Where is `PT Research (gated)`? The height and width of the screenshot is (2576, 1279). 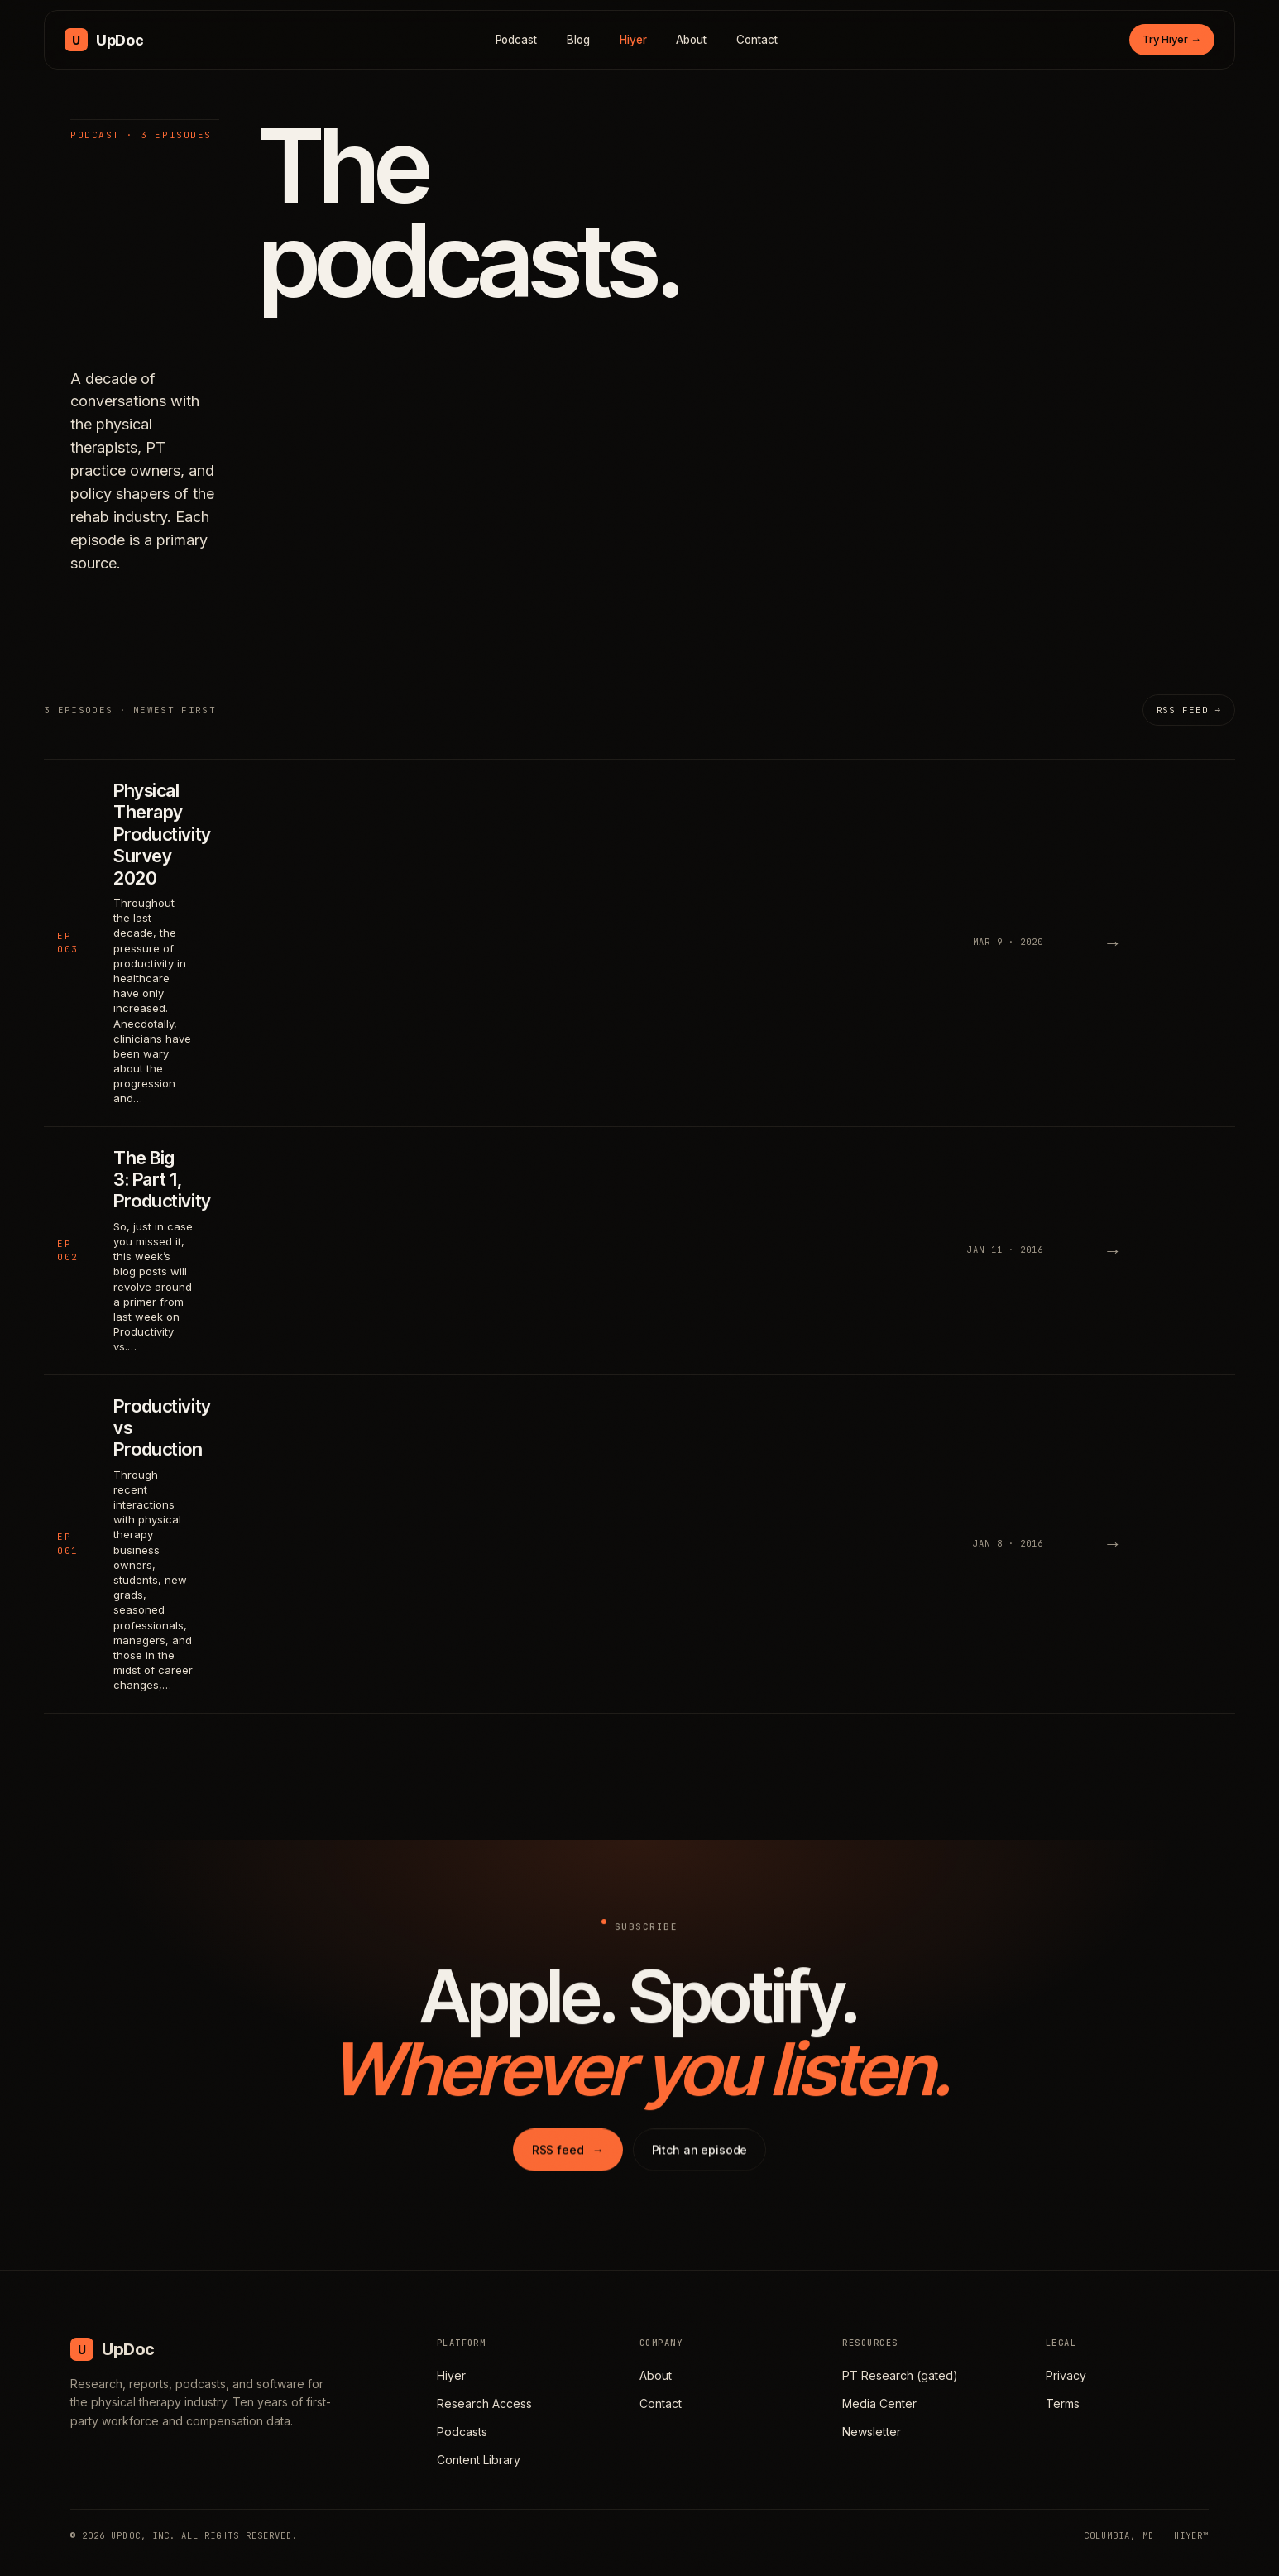 PT Research (gated) is located at coordinates (900, 2375).